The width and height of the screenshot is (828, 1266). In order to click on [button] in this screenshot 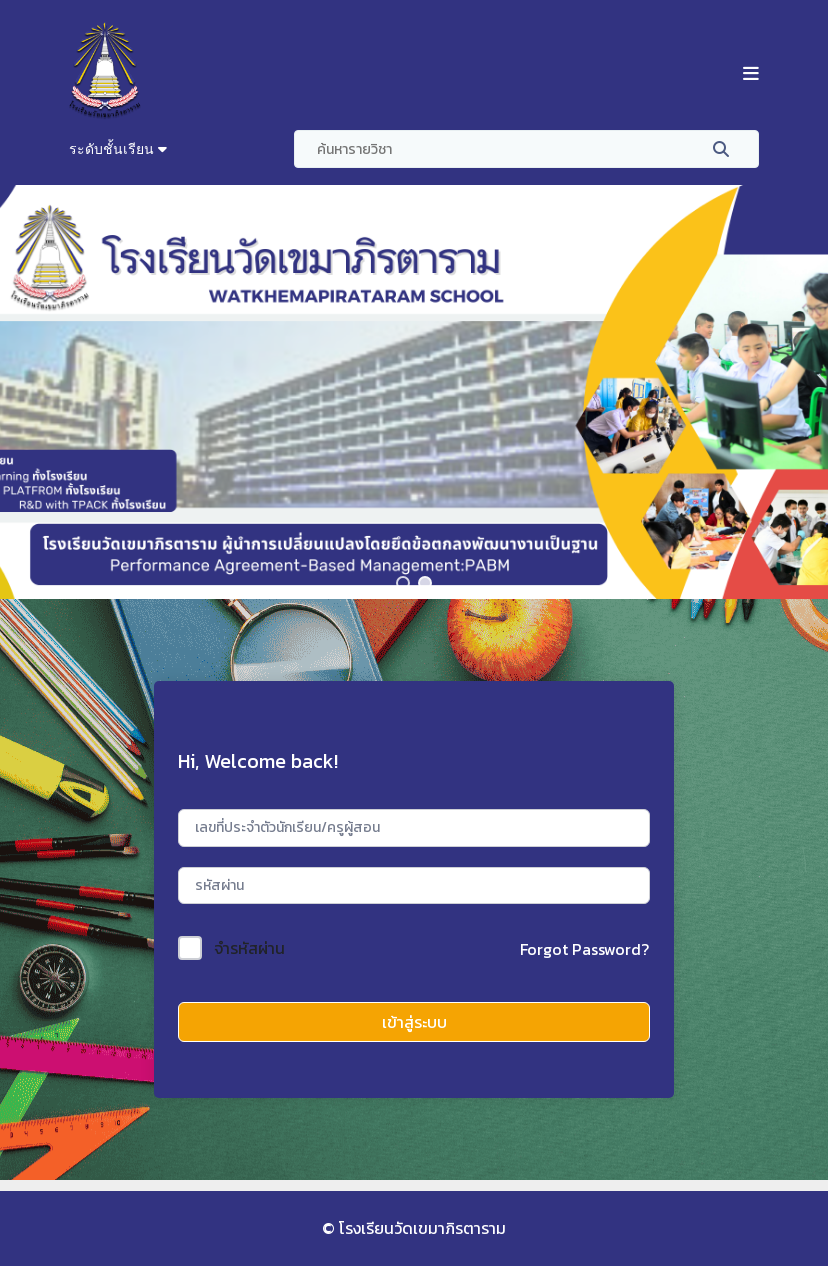, I will do `click(403, 583)`.